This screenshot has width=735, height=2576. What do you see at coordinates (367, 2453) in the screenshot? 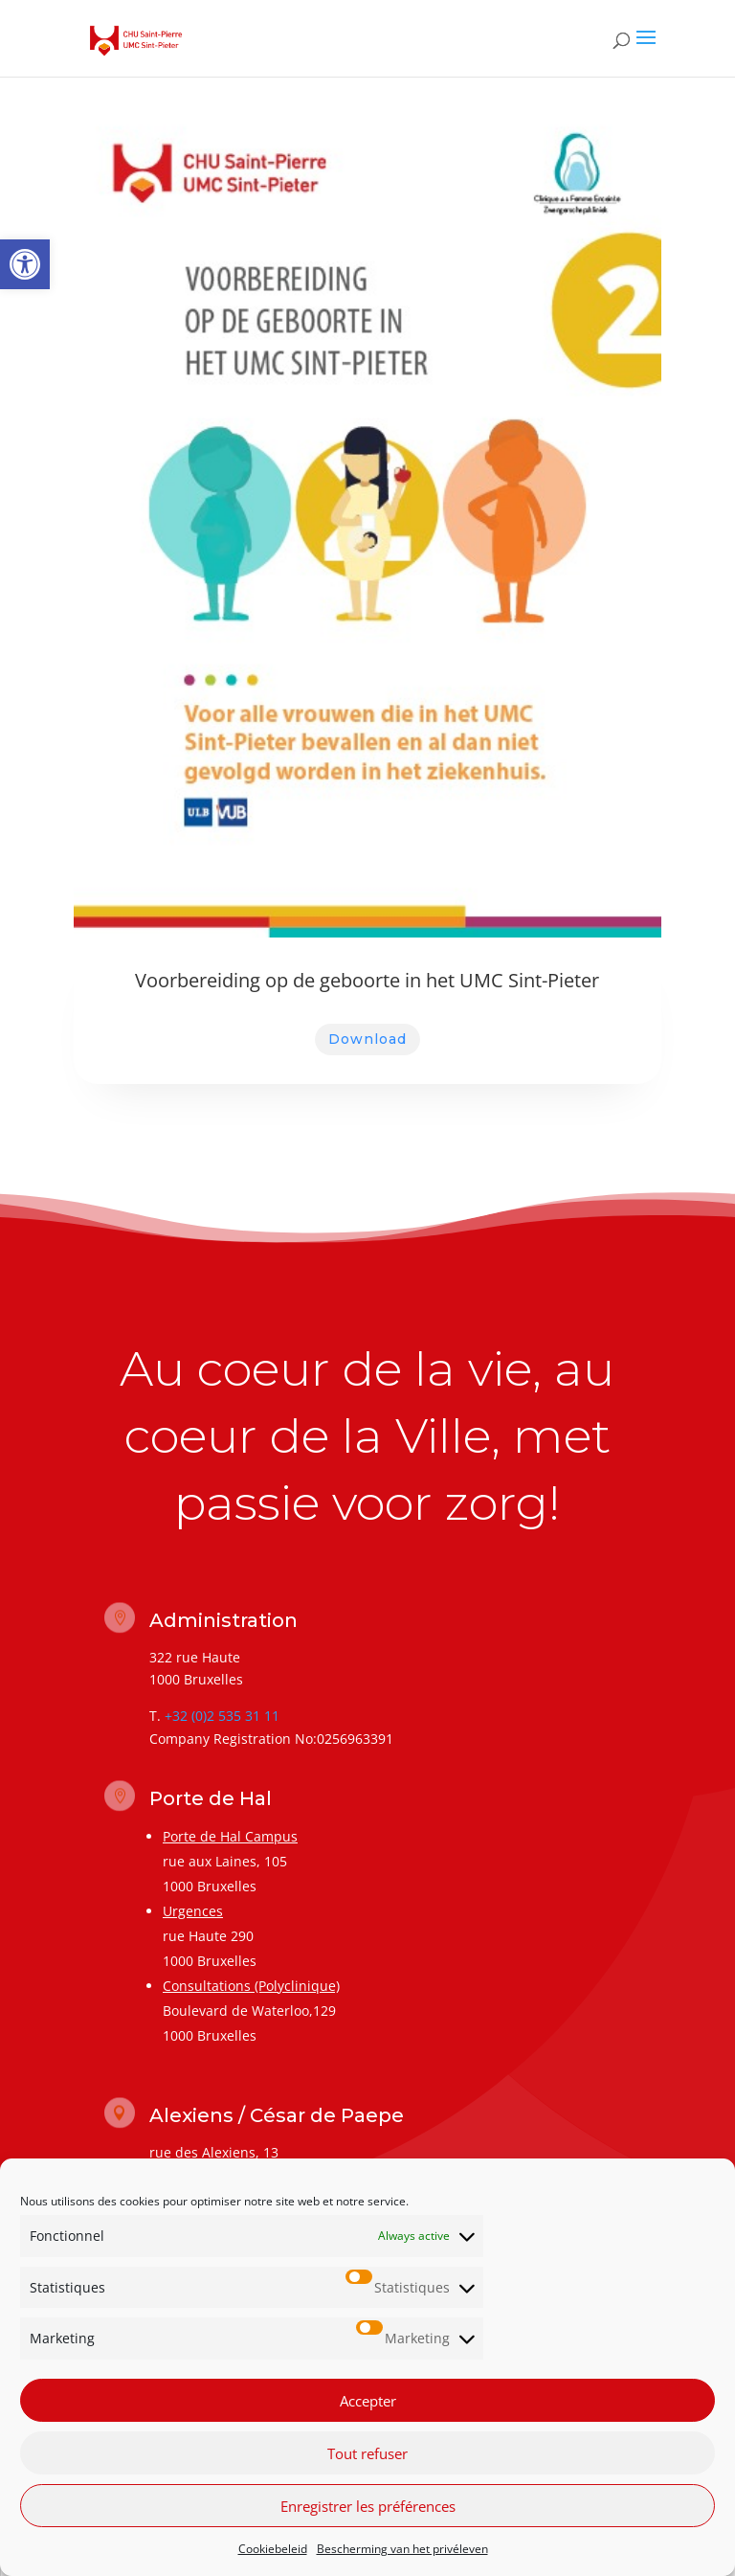
I see `Tout refuser` at bounding box center [367, 2453].